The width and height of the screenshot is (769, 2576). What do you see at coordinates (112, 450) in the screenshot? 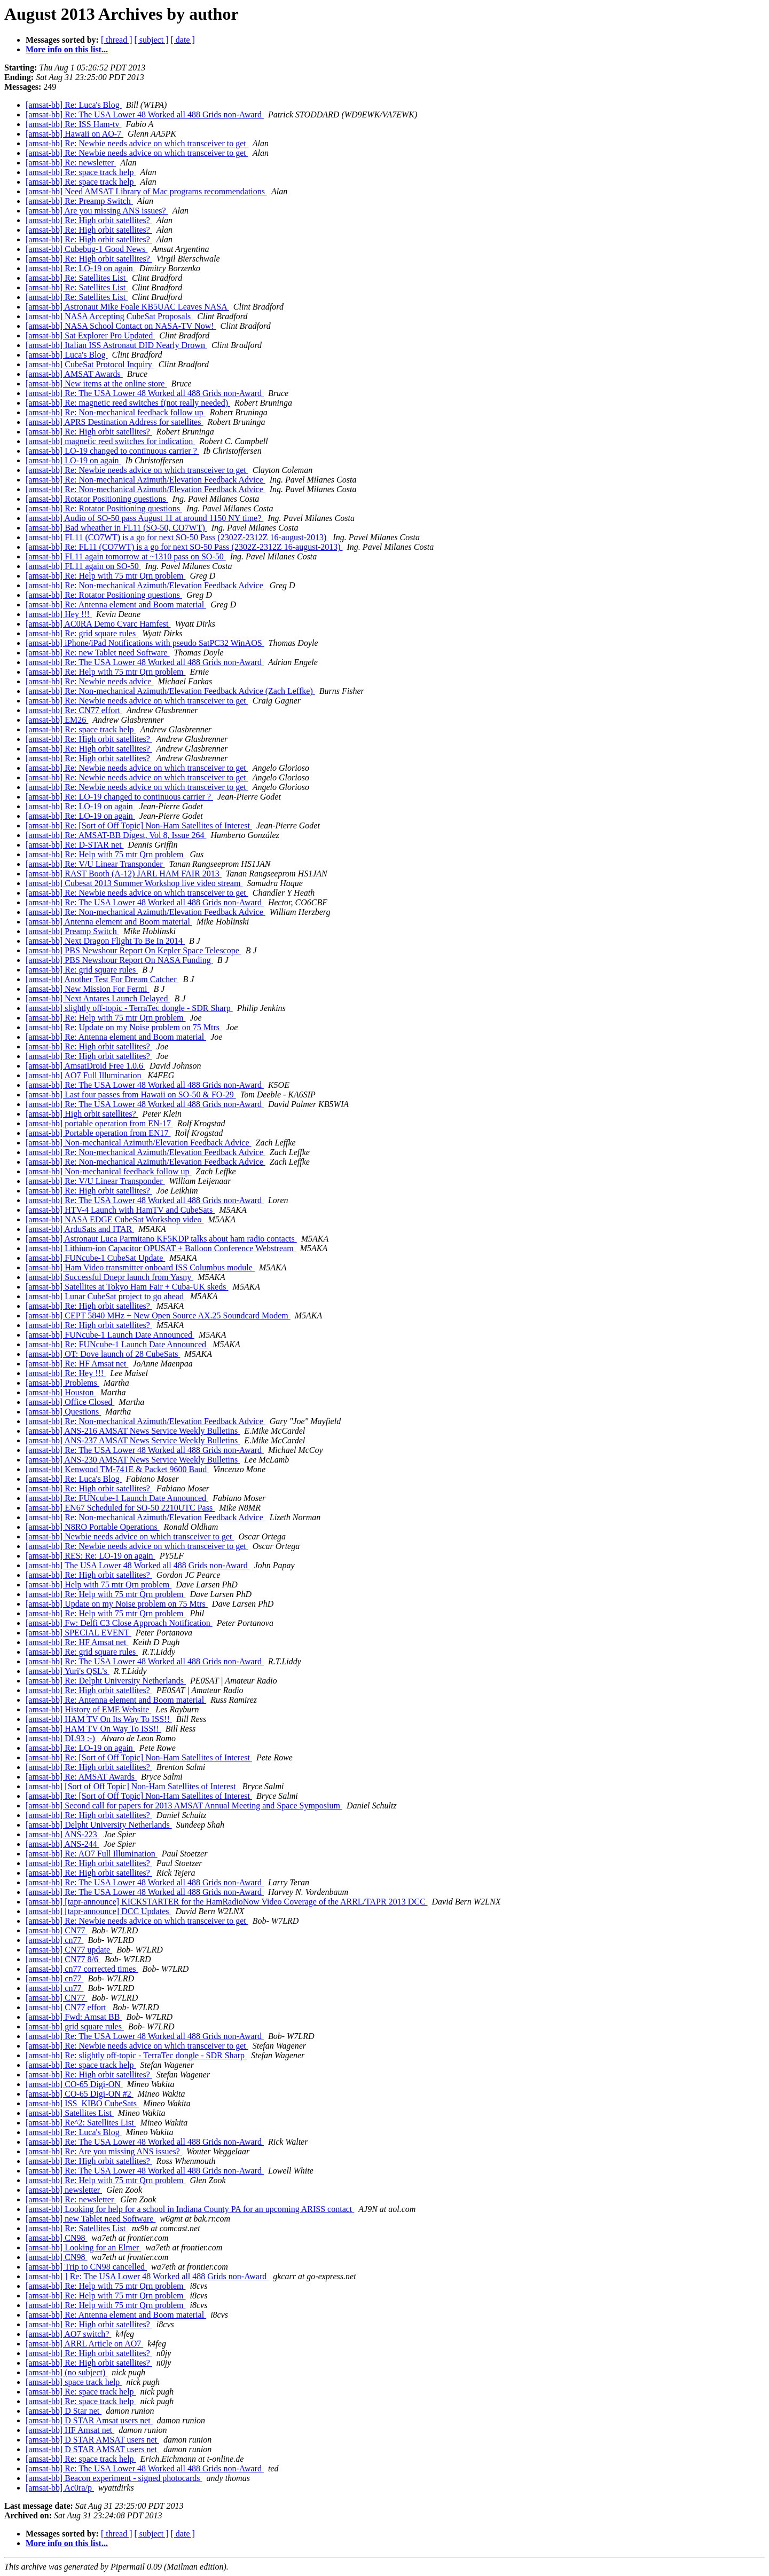
I see `[amsat-bb] LO-19 changed to continuous carrier ?` at bounding box center [112, 450].